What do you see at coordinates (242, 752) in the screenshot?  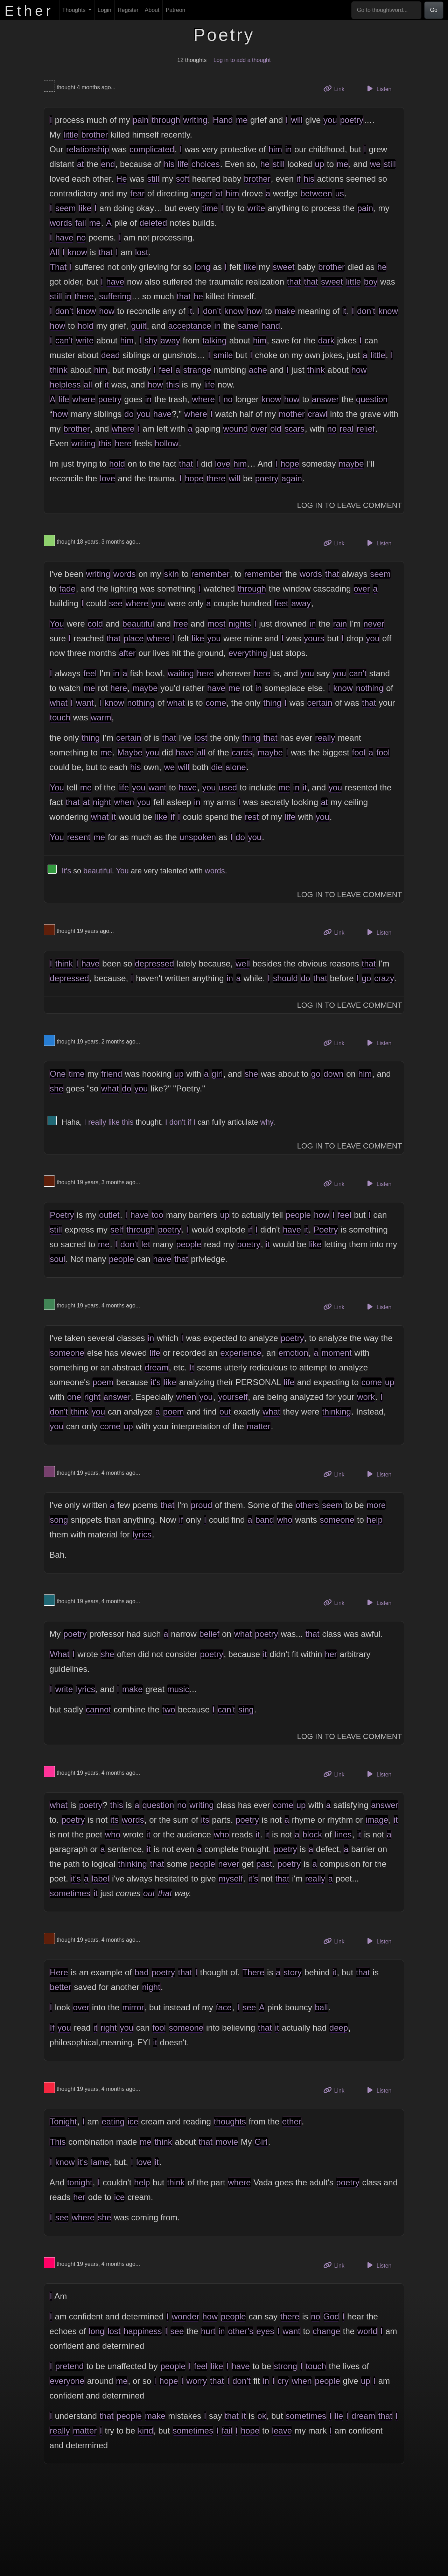 I see `cards` at bounding box center [242, 752].